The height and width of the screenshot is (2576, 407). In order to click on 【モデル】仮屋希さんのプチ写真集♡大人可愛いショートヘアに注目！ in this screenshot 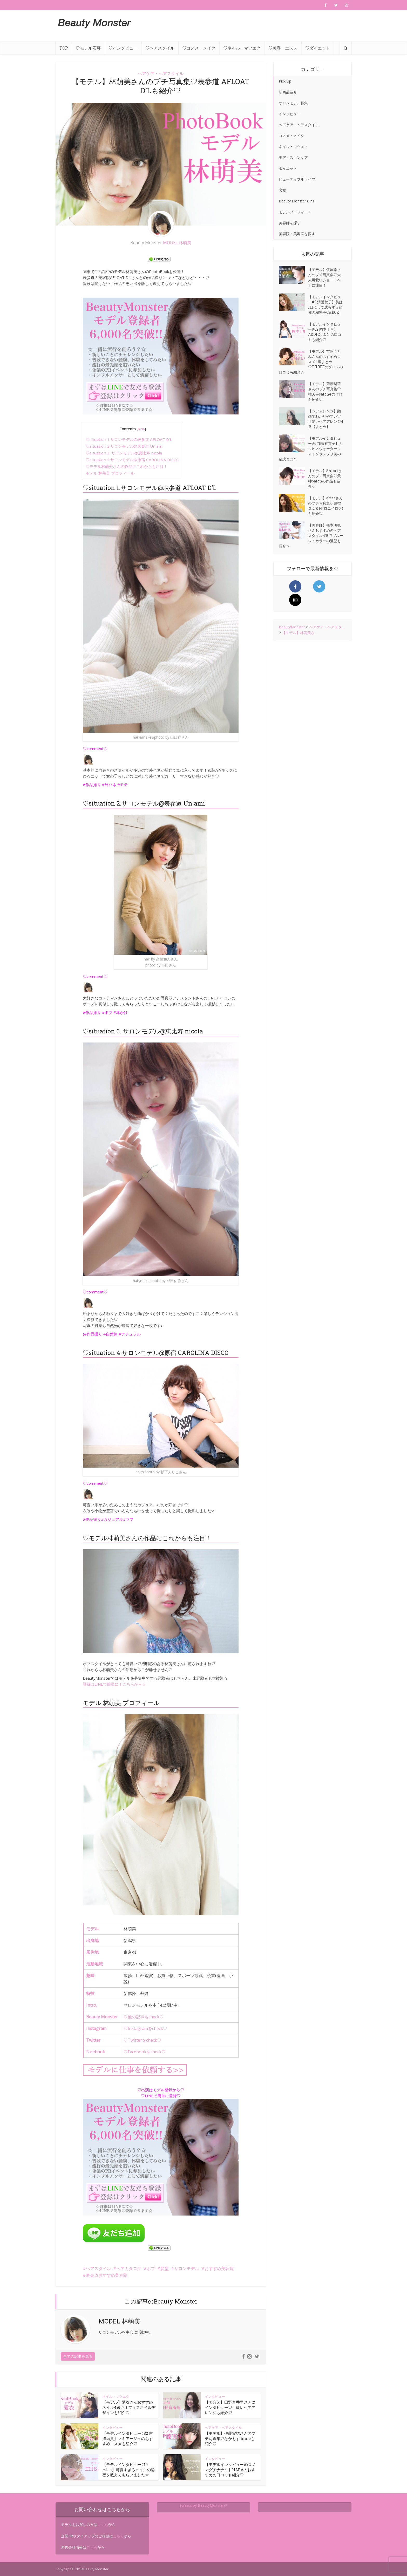, I will do `click(324, 277)`.